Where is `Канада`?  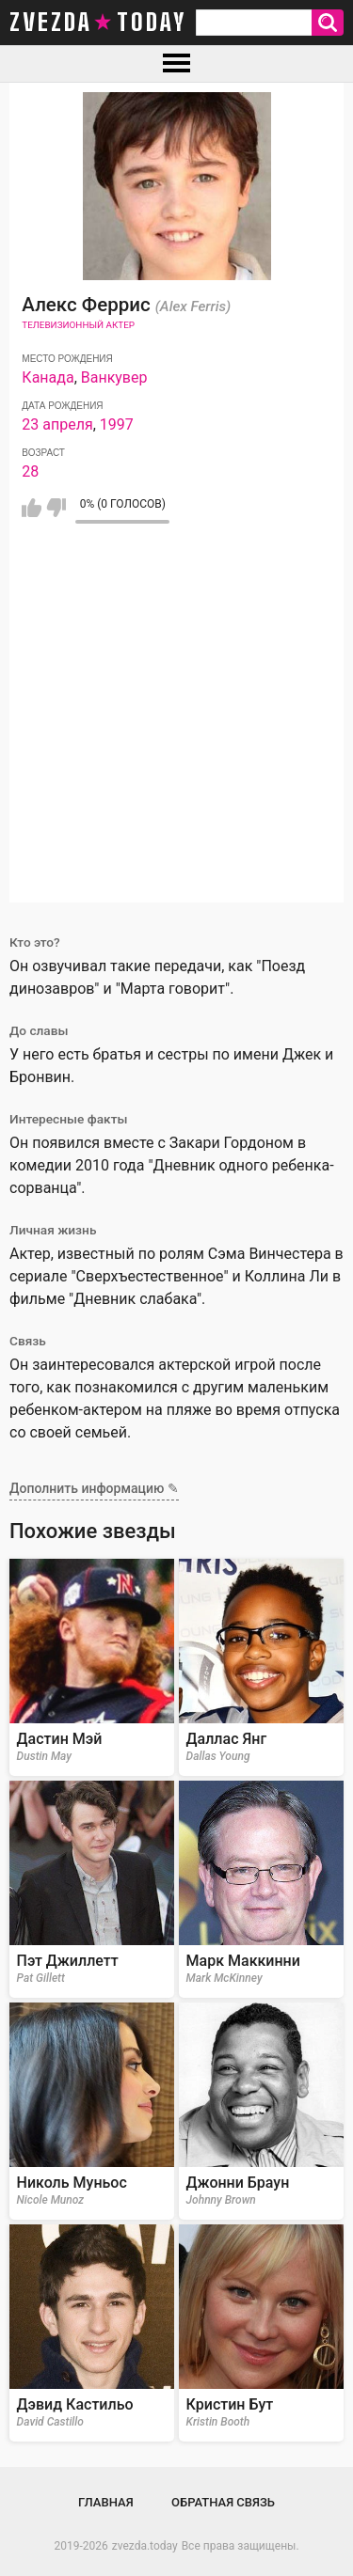
Канада is located at coordinates (47, 377).